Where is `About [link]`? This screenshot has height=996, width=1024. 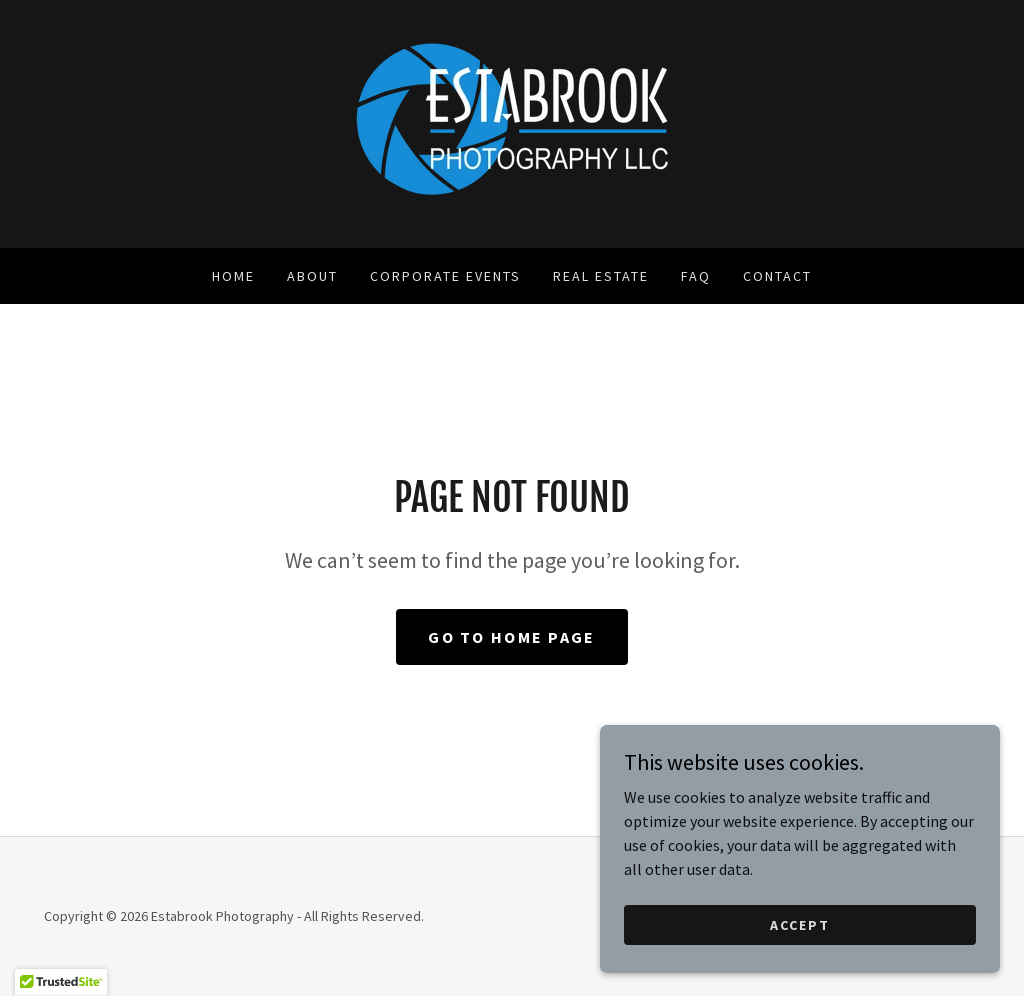 About [link] is located at coordinates (312, 276).